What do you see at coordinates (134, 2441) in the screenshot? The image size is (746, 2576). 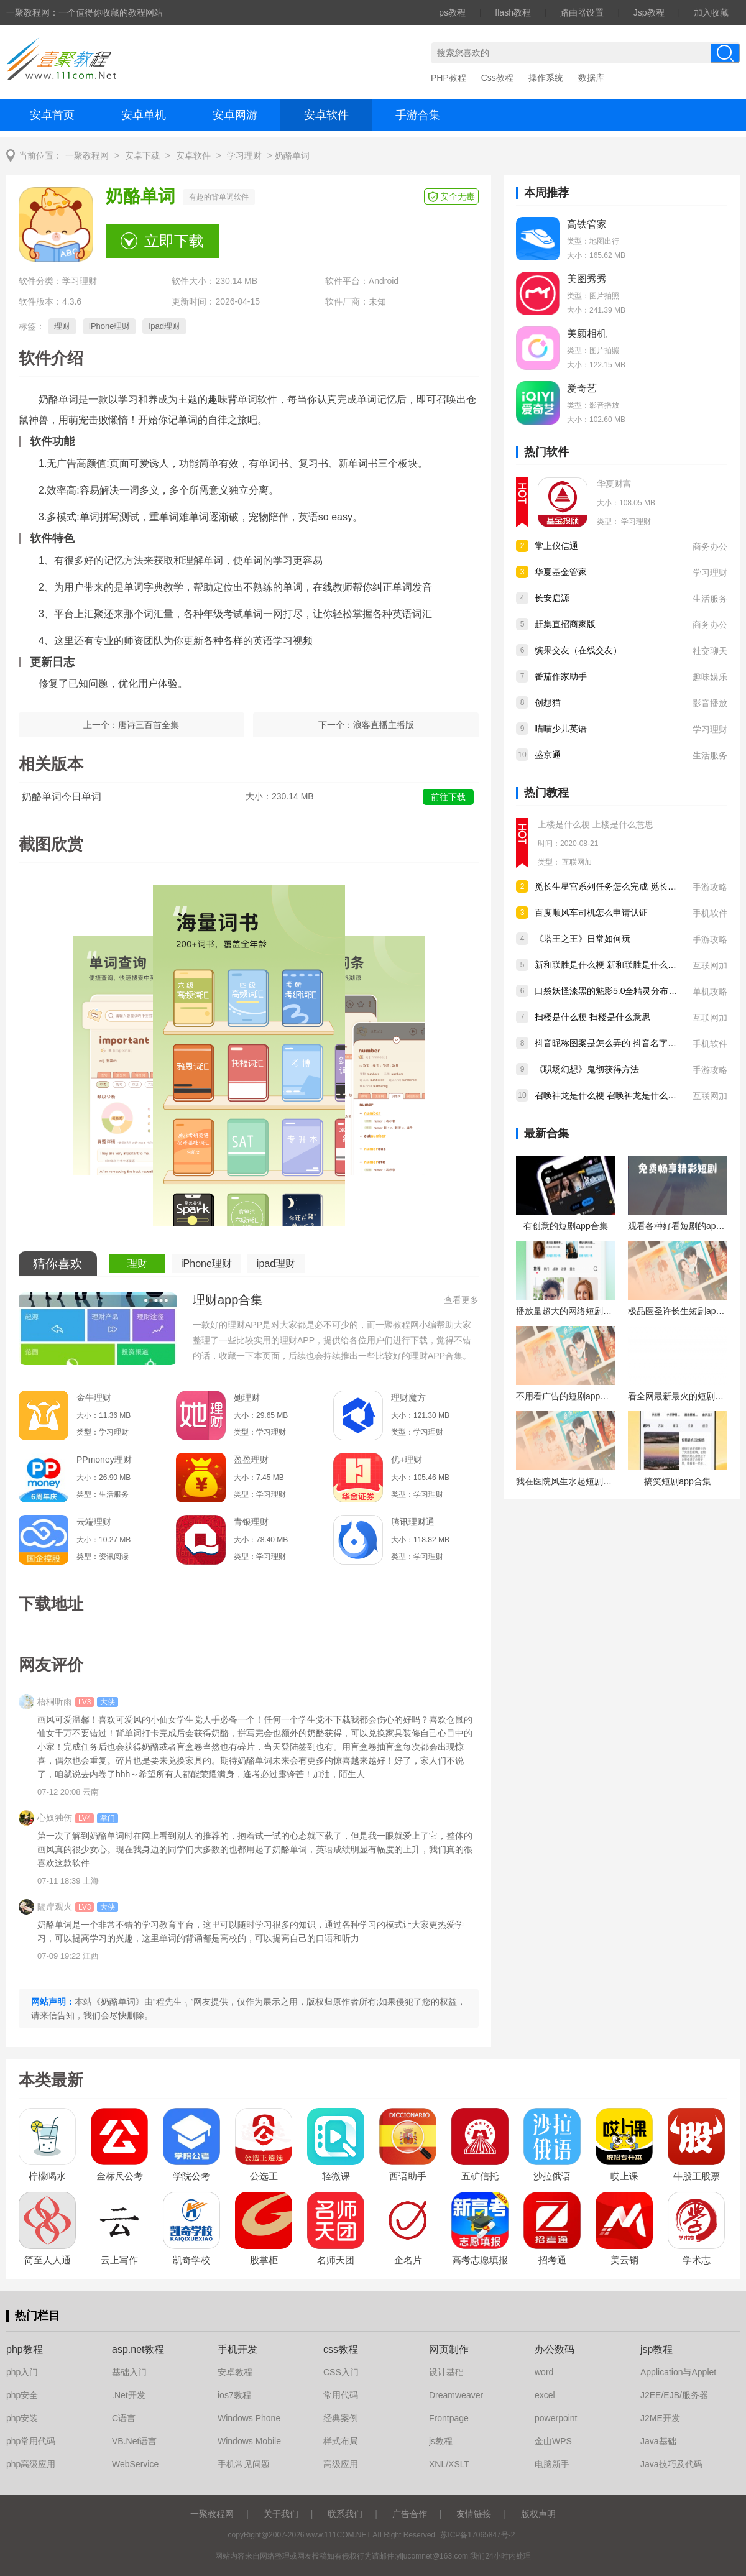 I see `VB.Net语言` at bounding box center [134, 2441].